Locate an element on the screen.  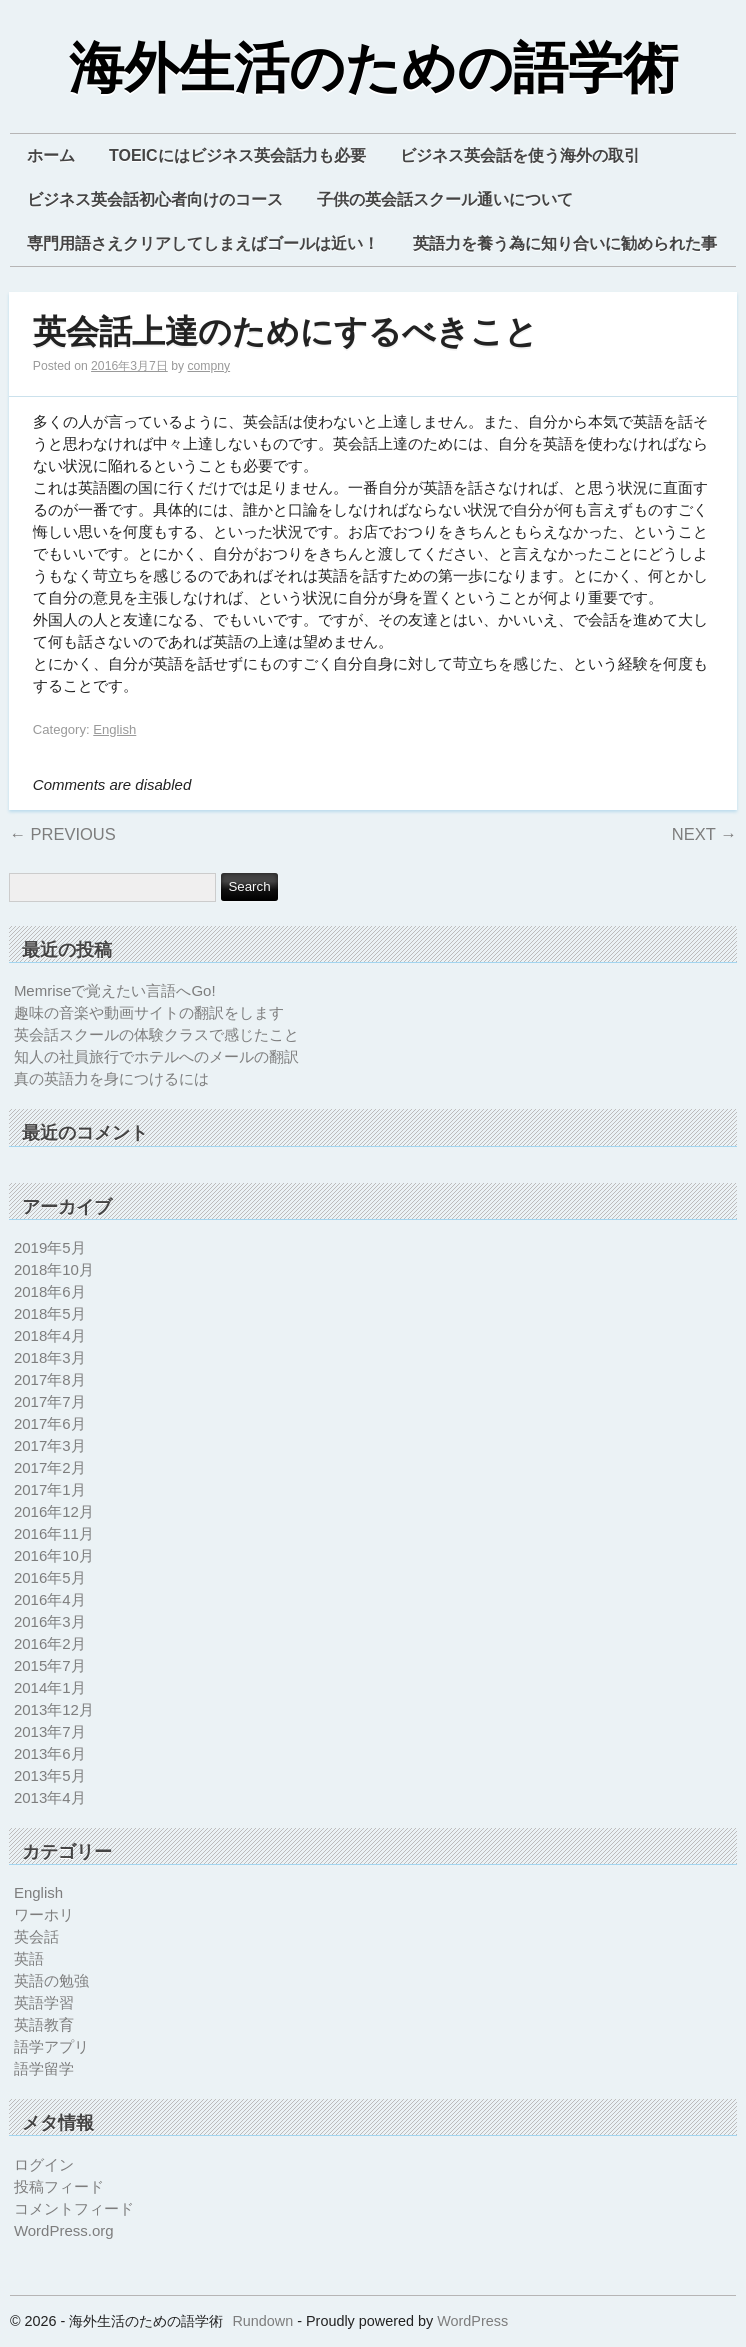
英語力を養う為に知り合いに勧められた事 is located at coordinates (565, 243).